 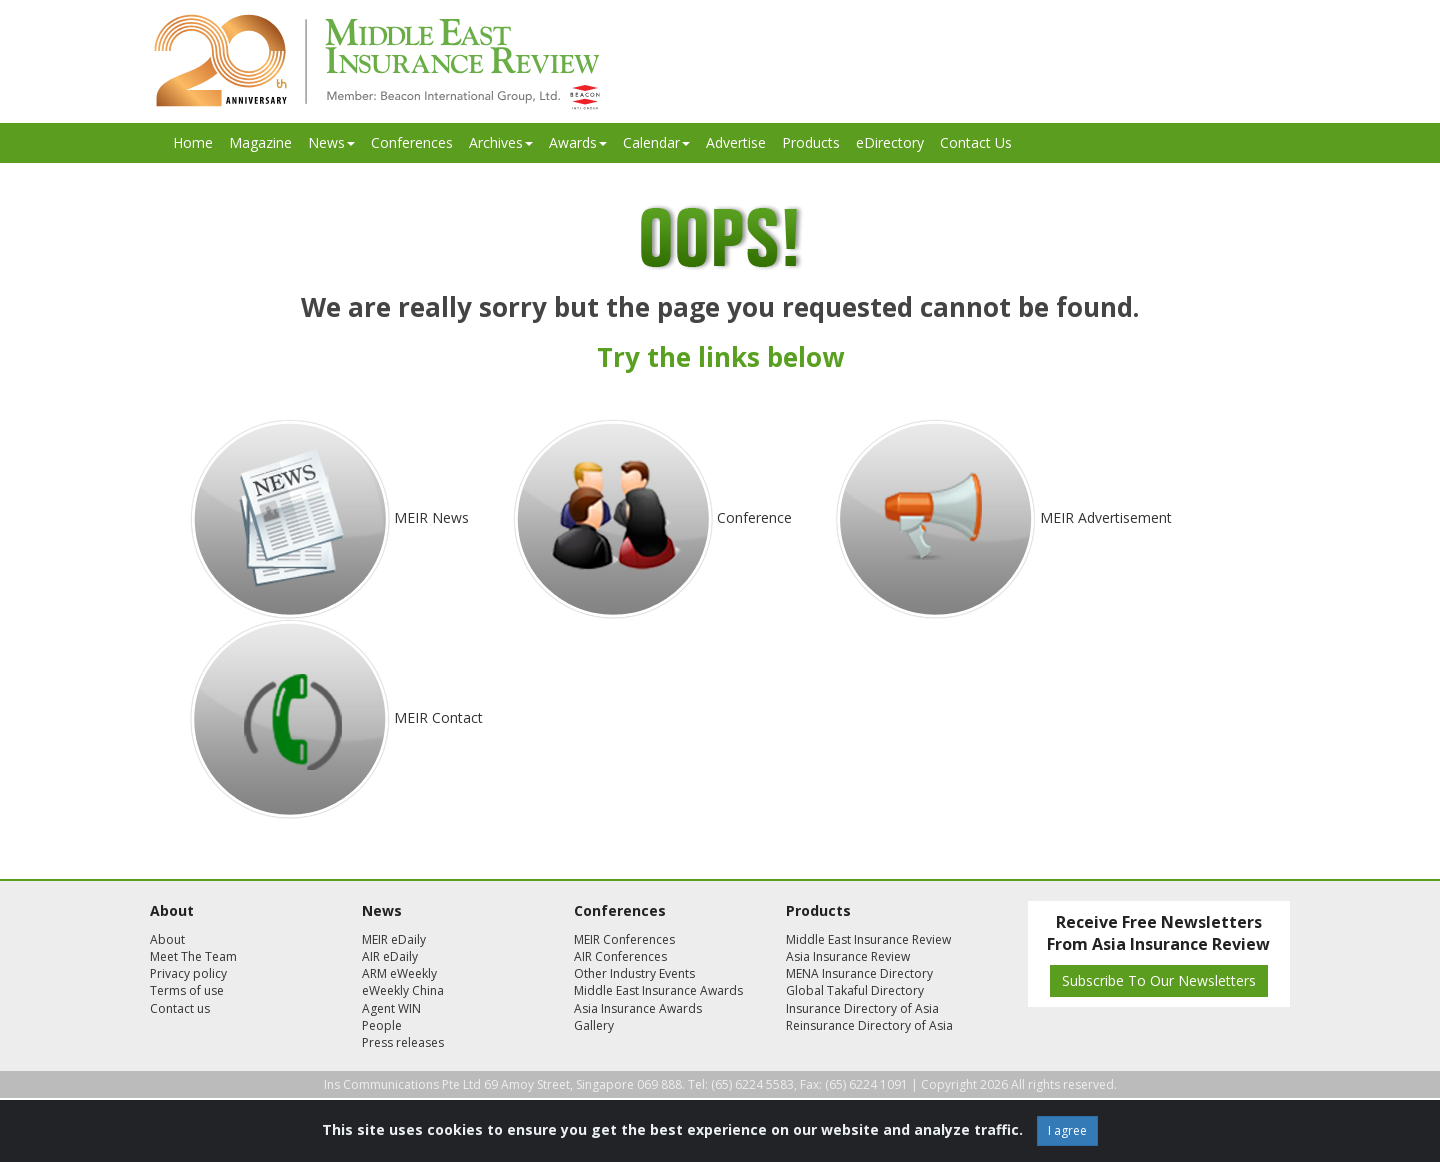 What do you see at coordinates (1106, 517) in the screenshot?
I see `MEIR Advertisement` at bounding box center [1106, 517].